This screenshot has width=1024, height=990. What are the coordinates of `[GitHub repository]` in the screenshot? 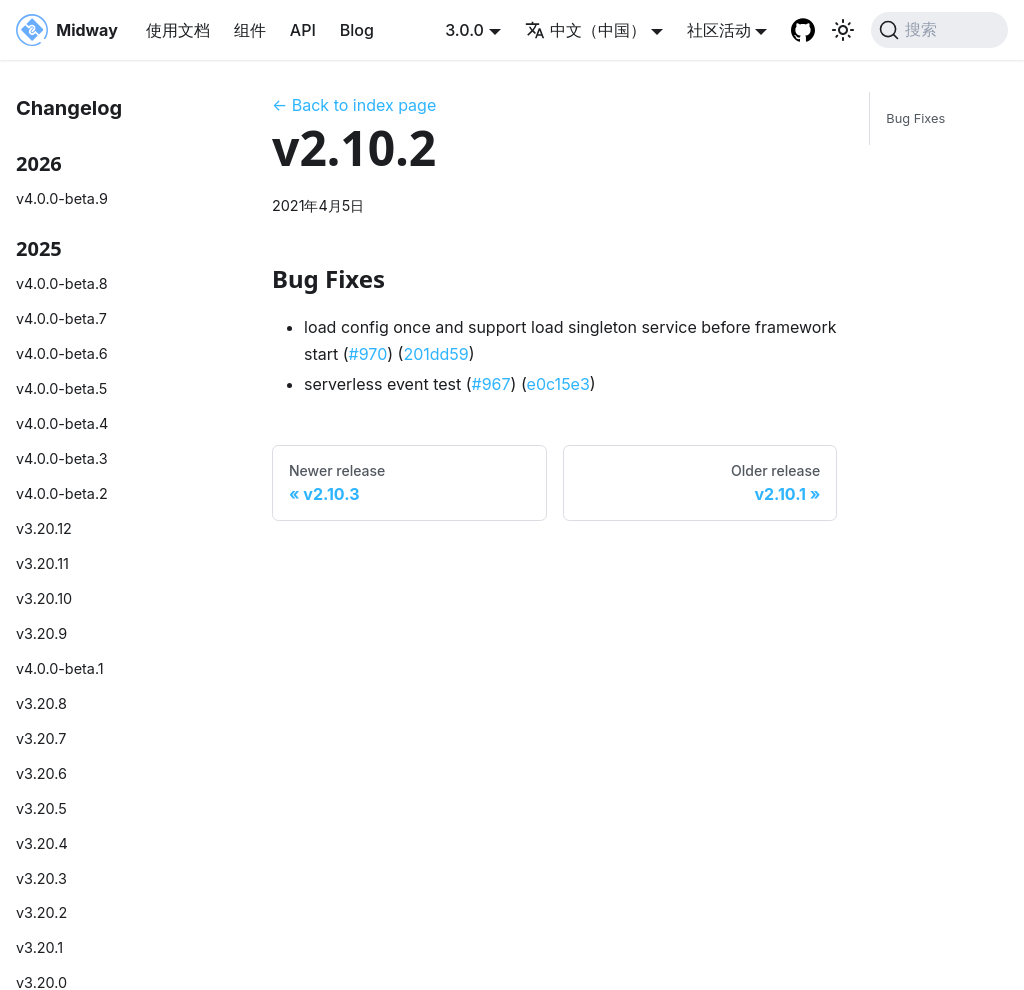 It's located at (803, 30).